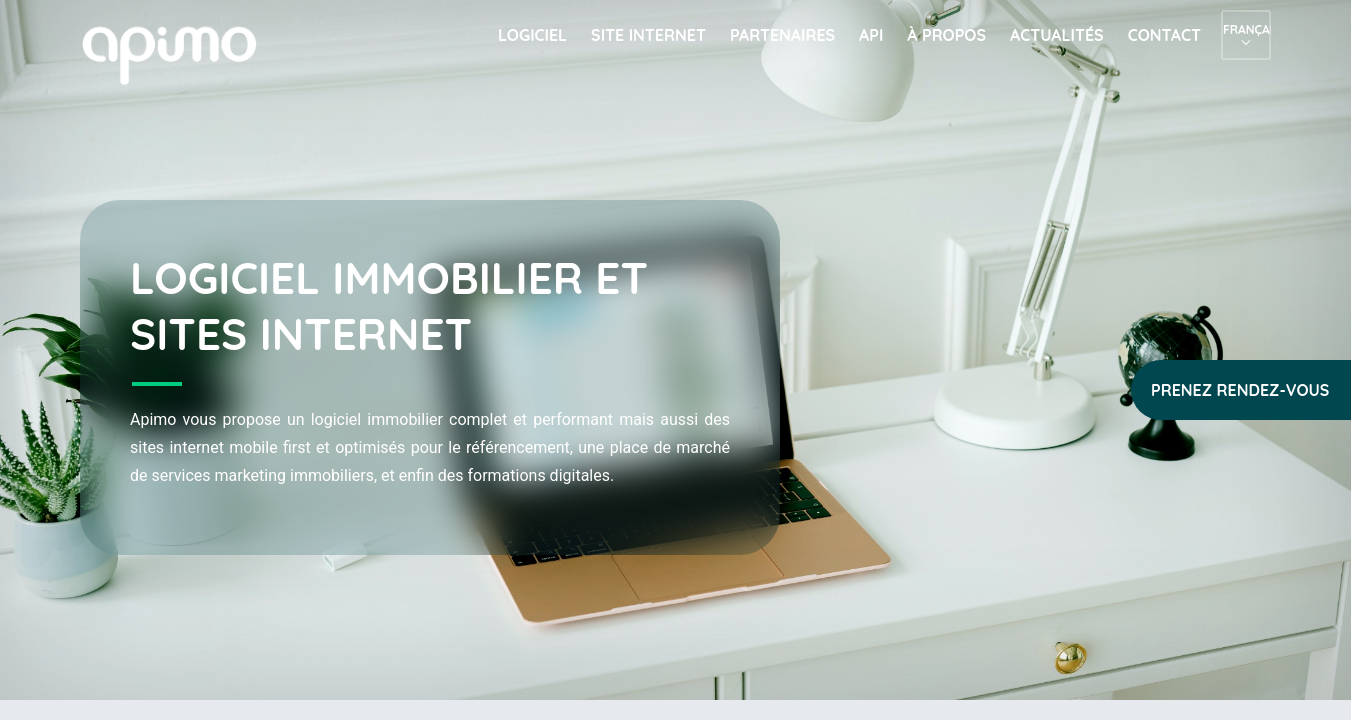 The image size is (1351, 720). I want to click on apimo™, so click(180, 53).